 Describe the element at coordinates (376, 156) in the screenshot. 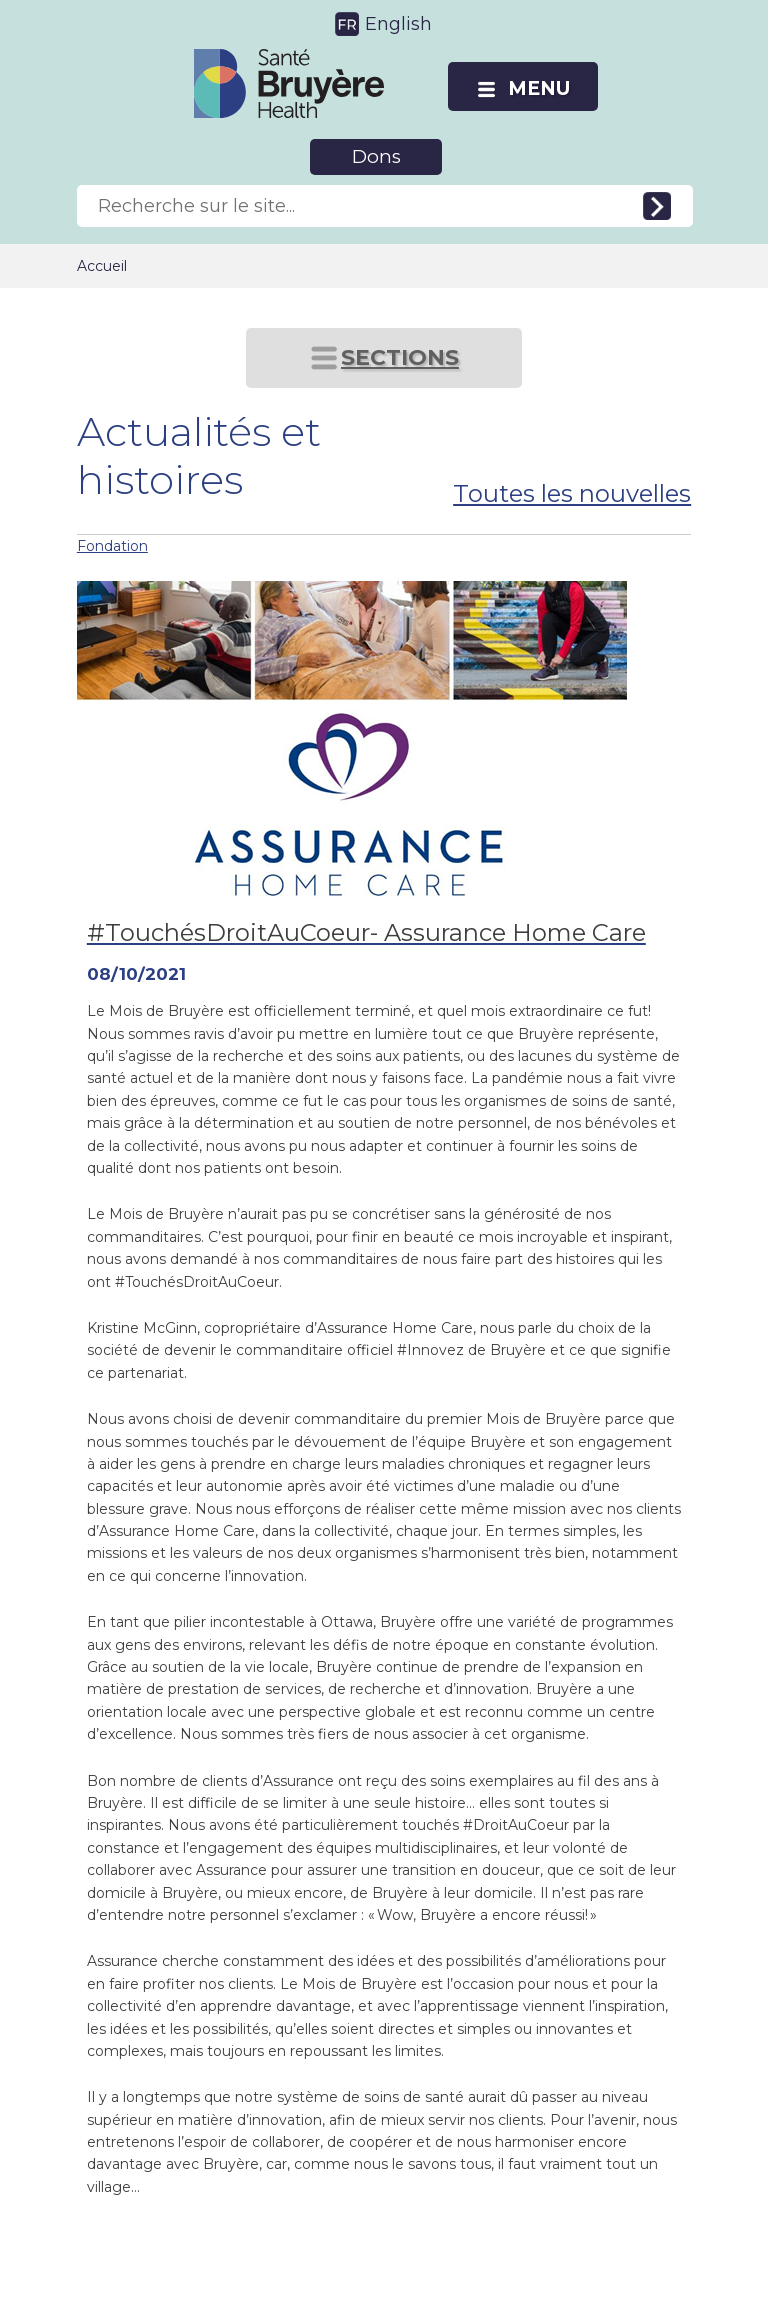

I see `Dons` at that location.